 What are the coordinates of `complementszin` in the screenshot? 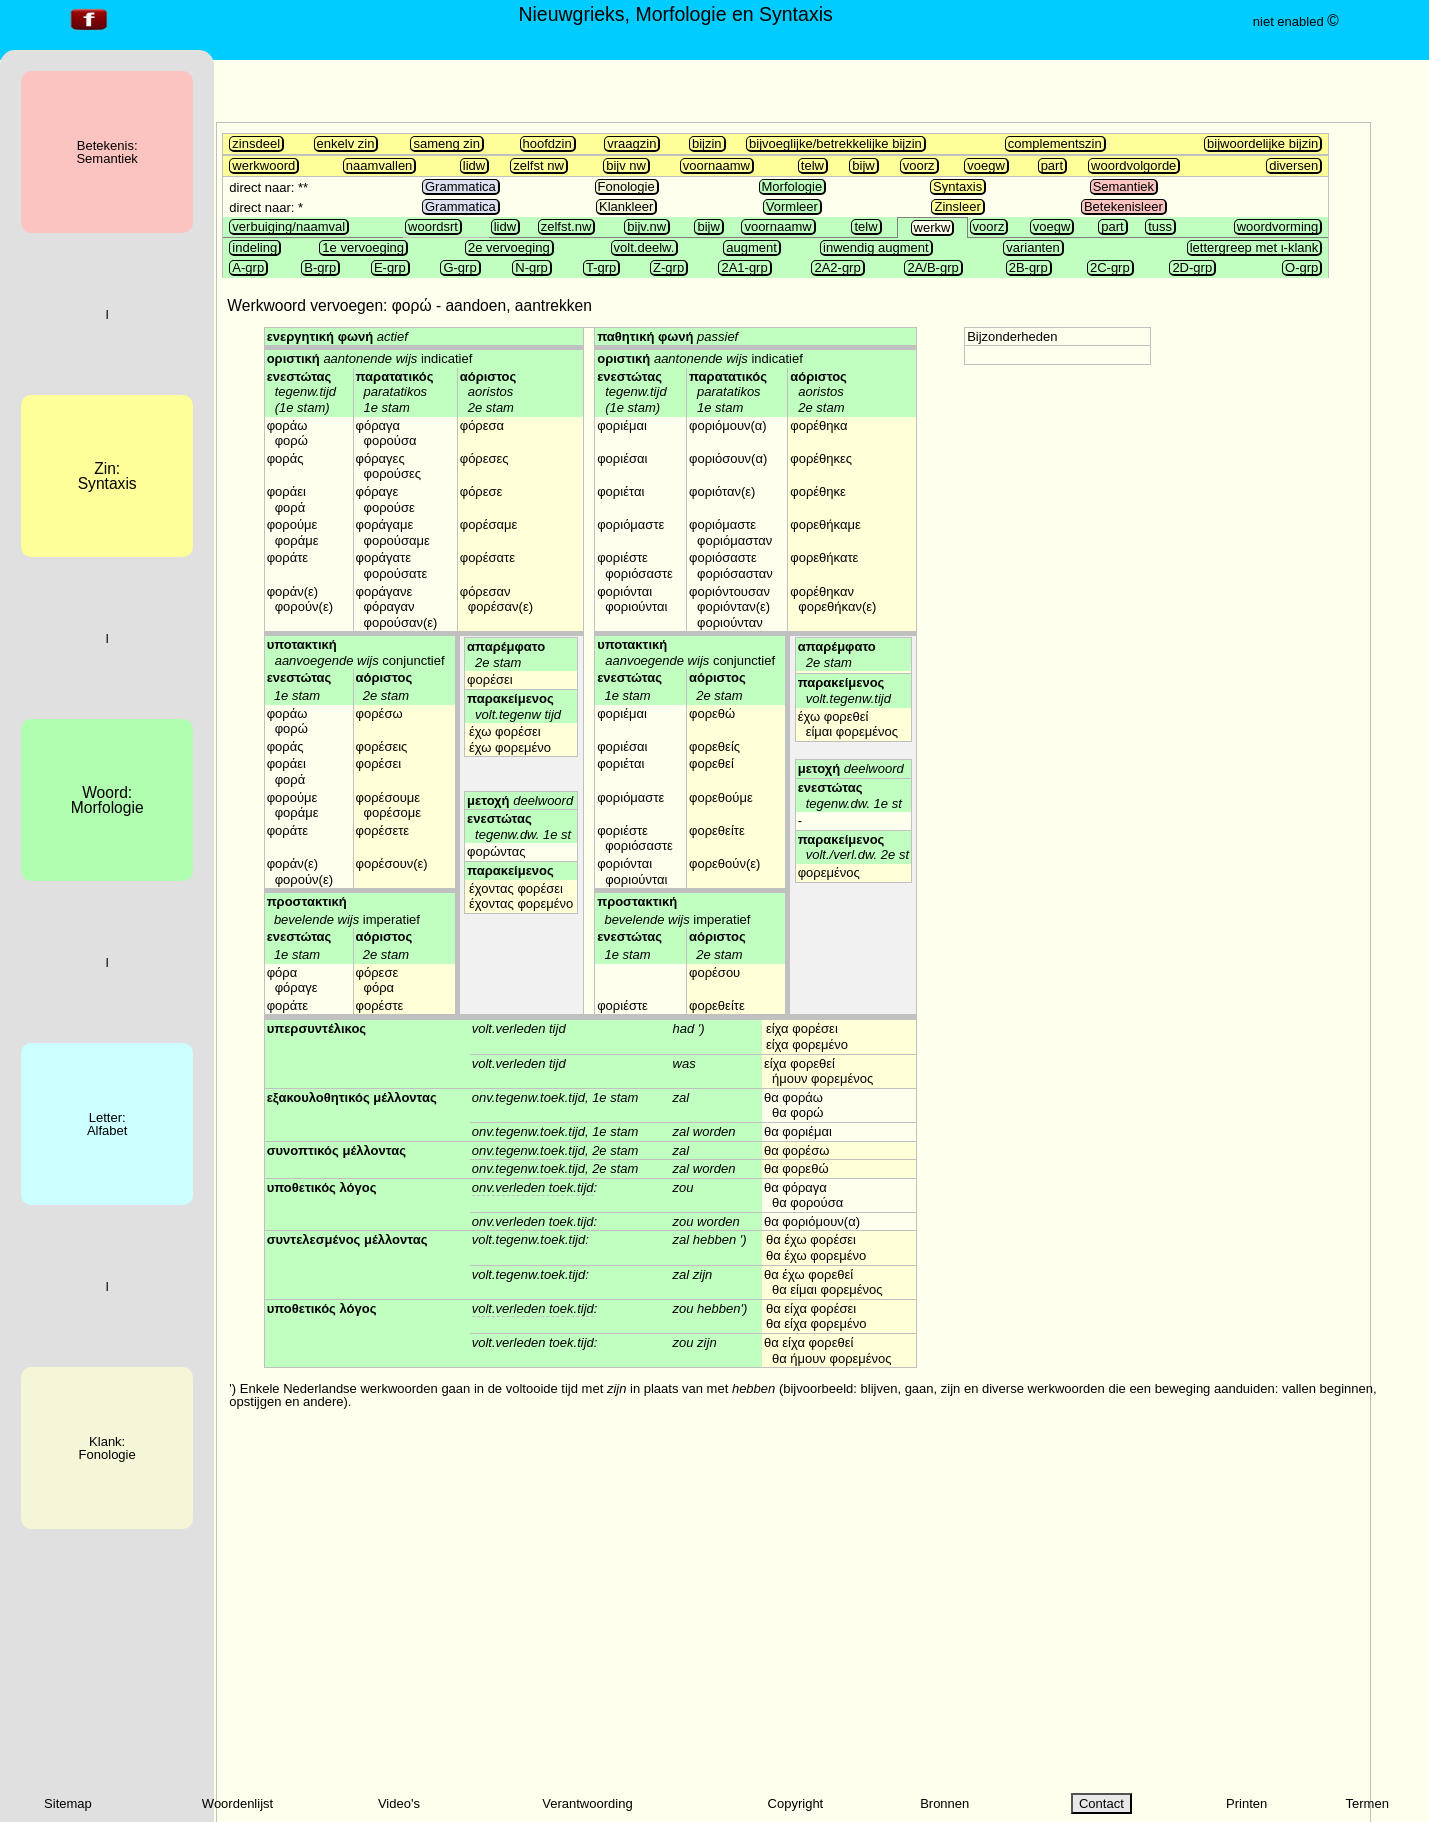 It's located at (1055, 143).